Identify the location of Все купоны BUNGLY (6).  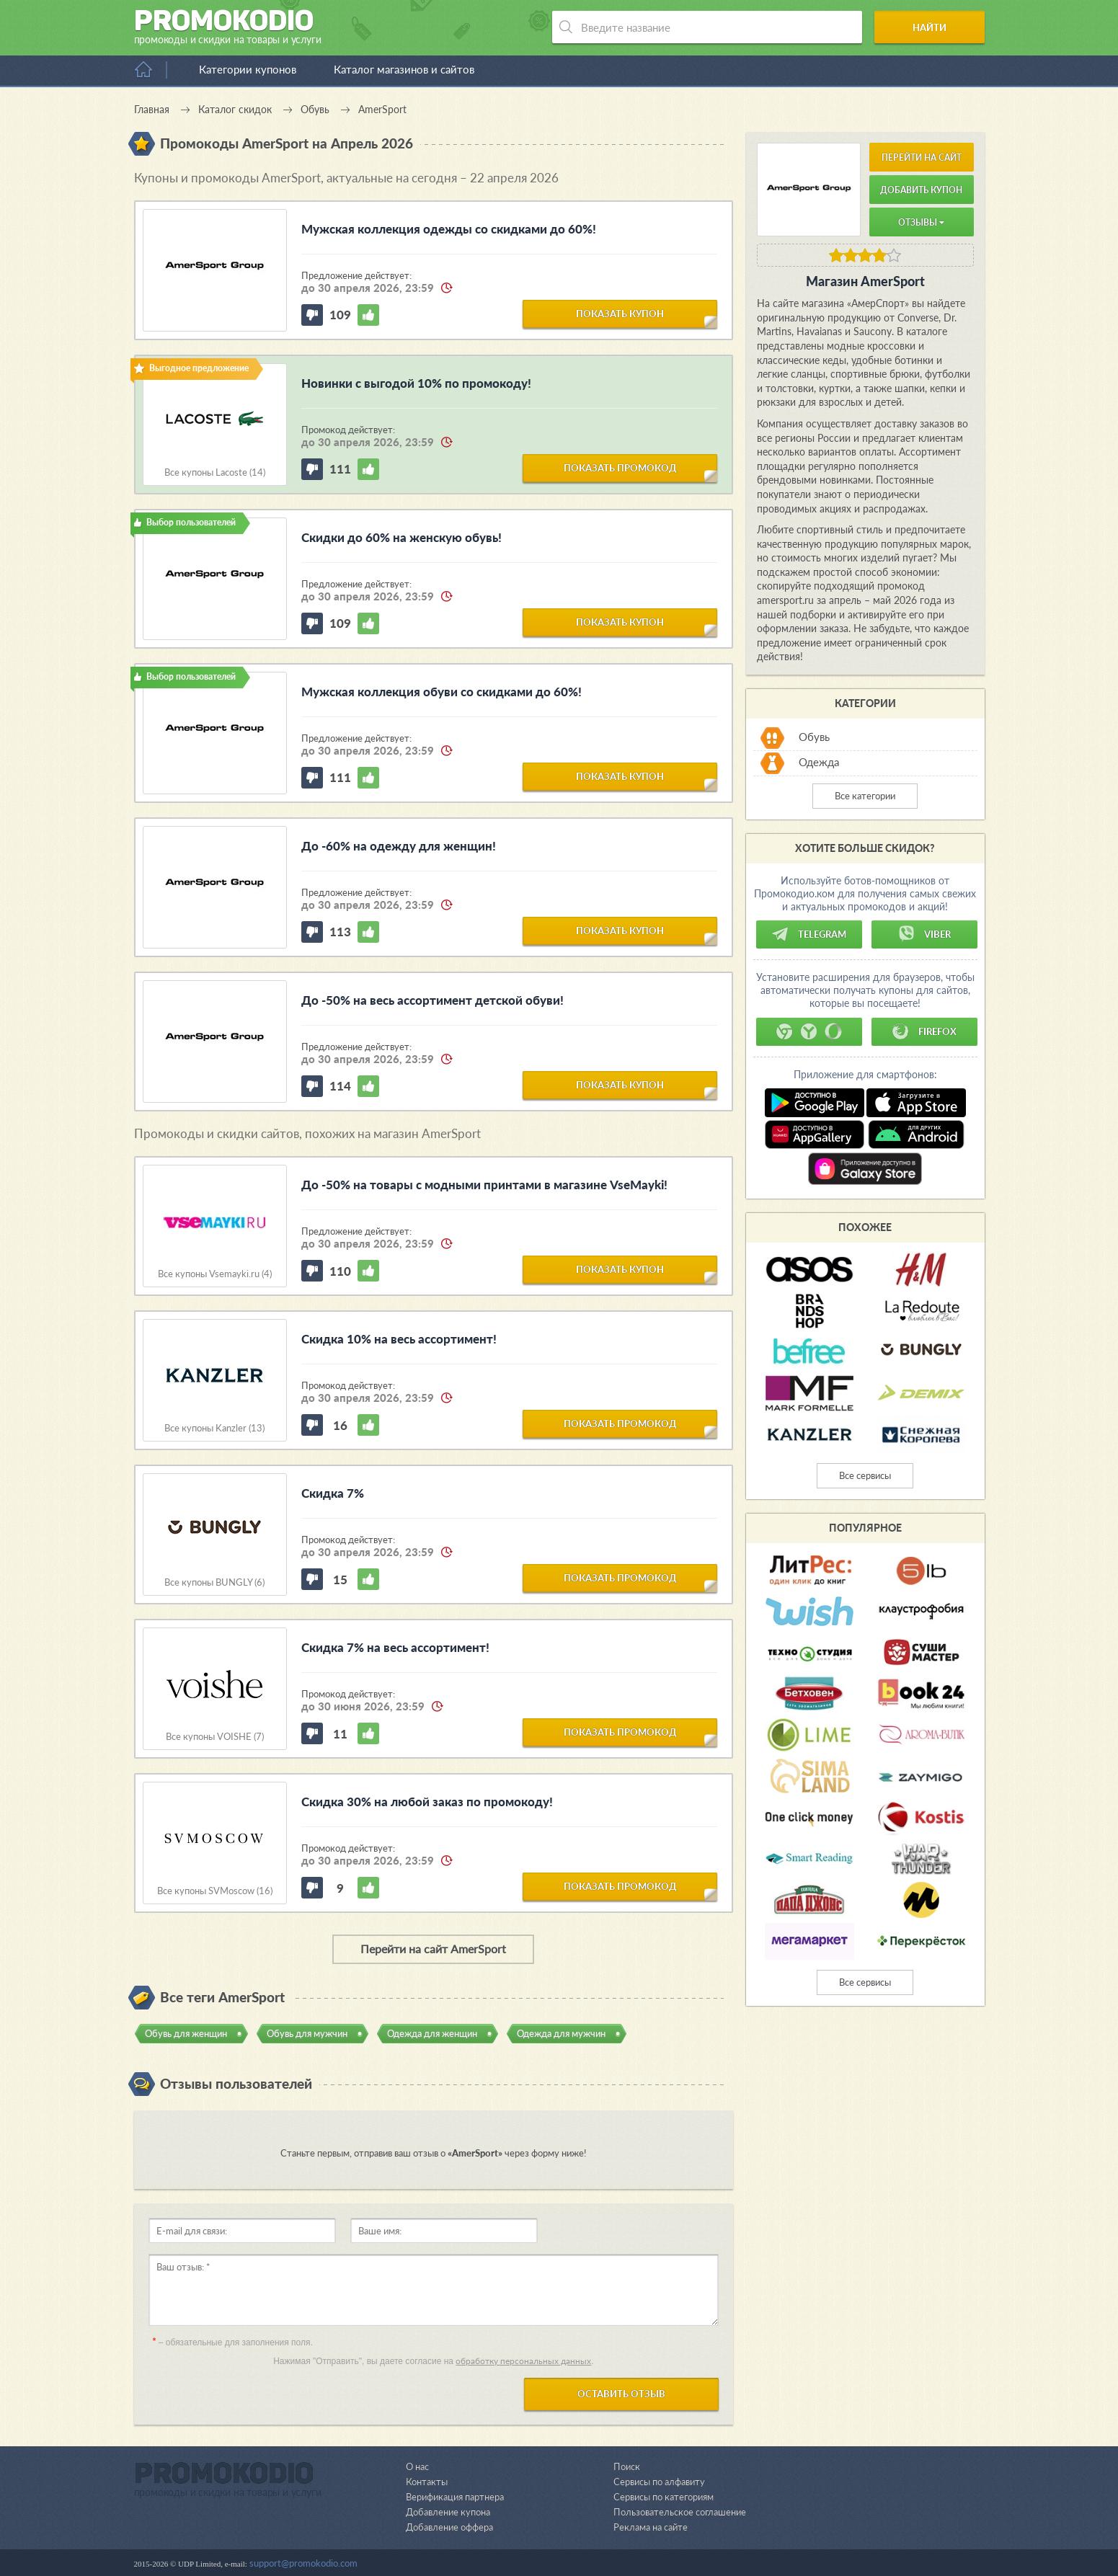
(214, 1582).